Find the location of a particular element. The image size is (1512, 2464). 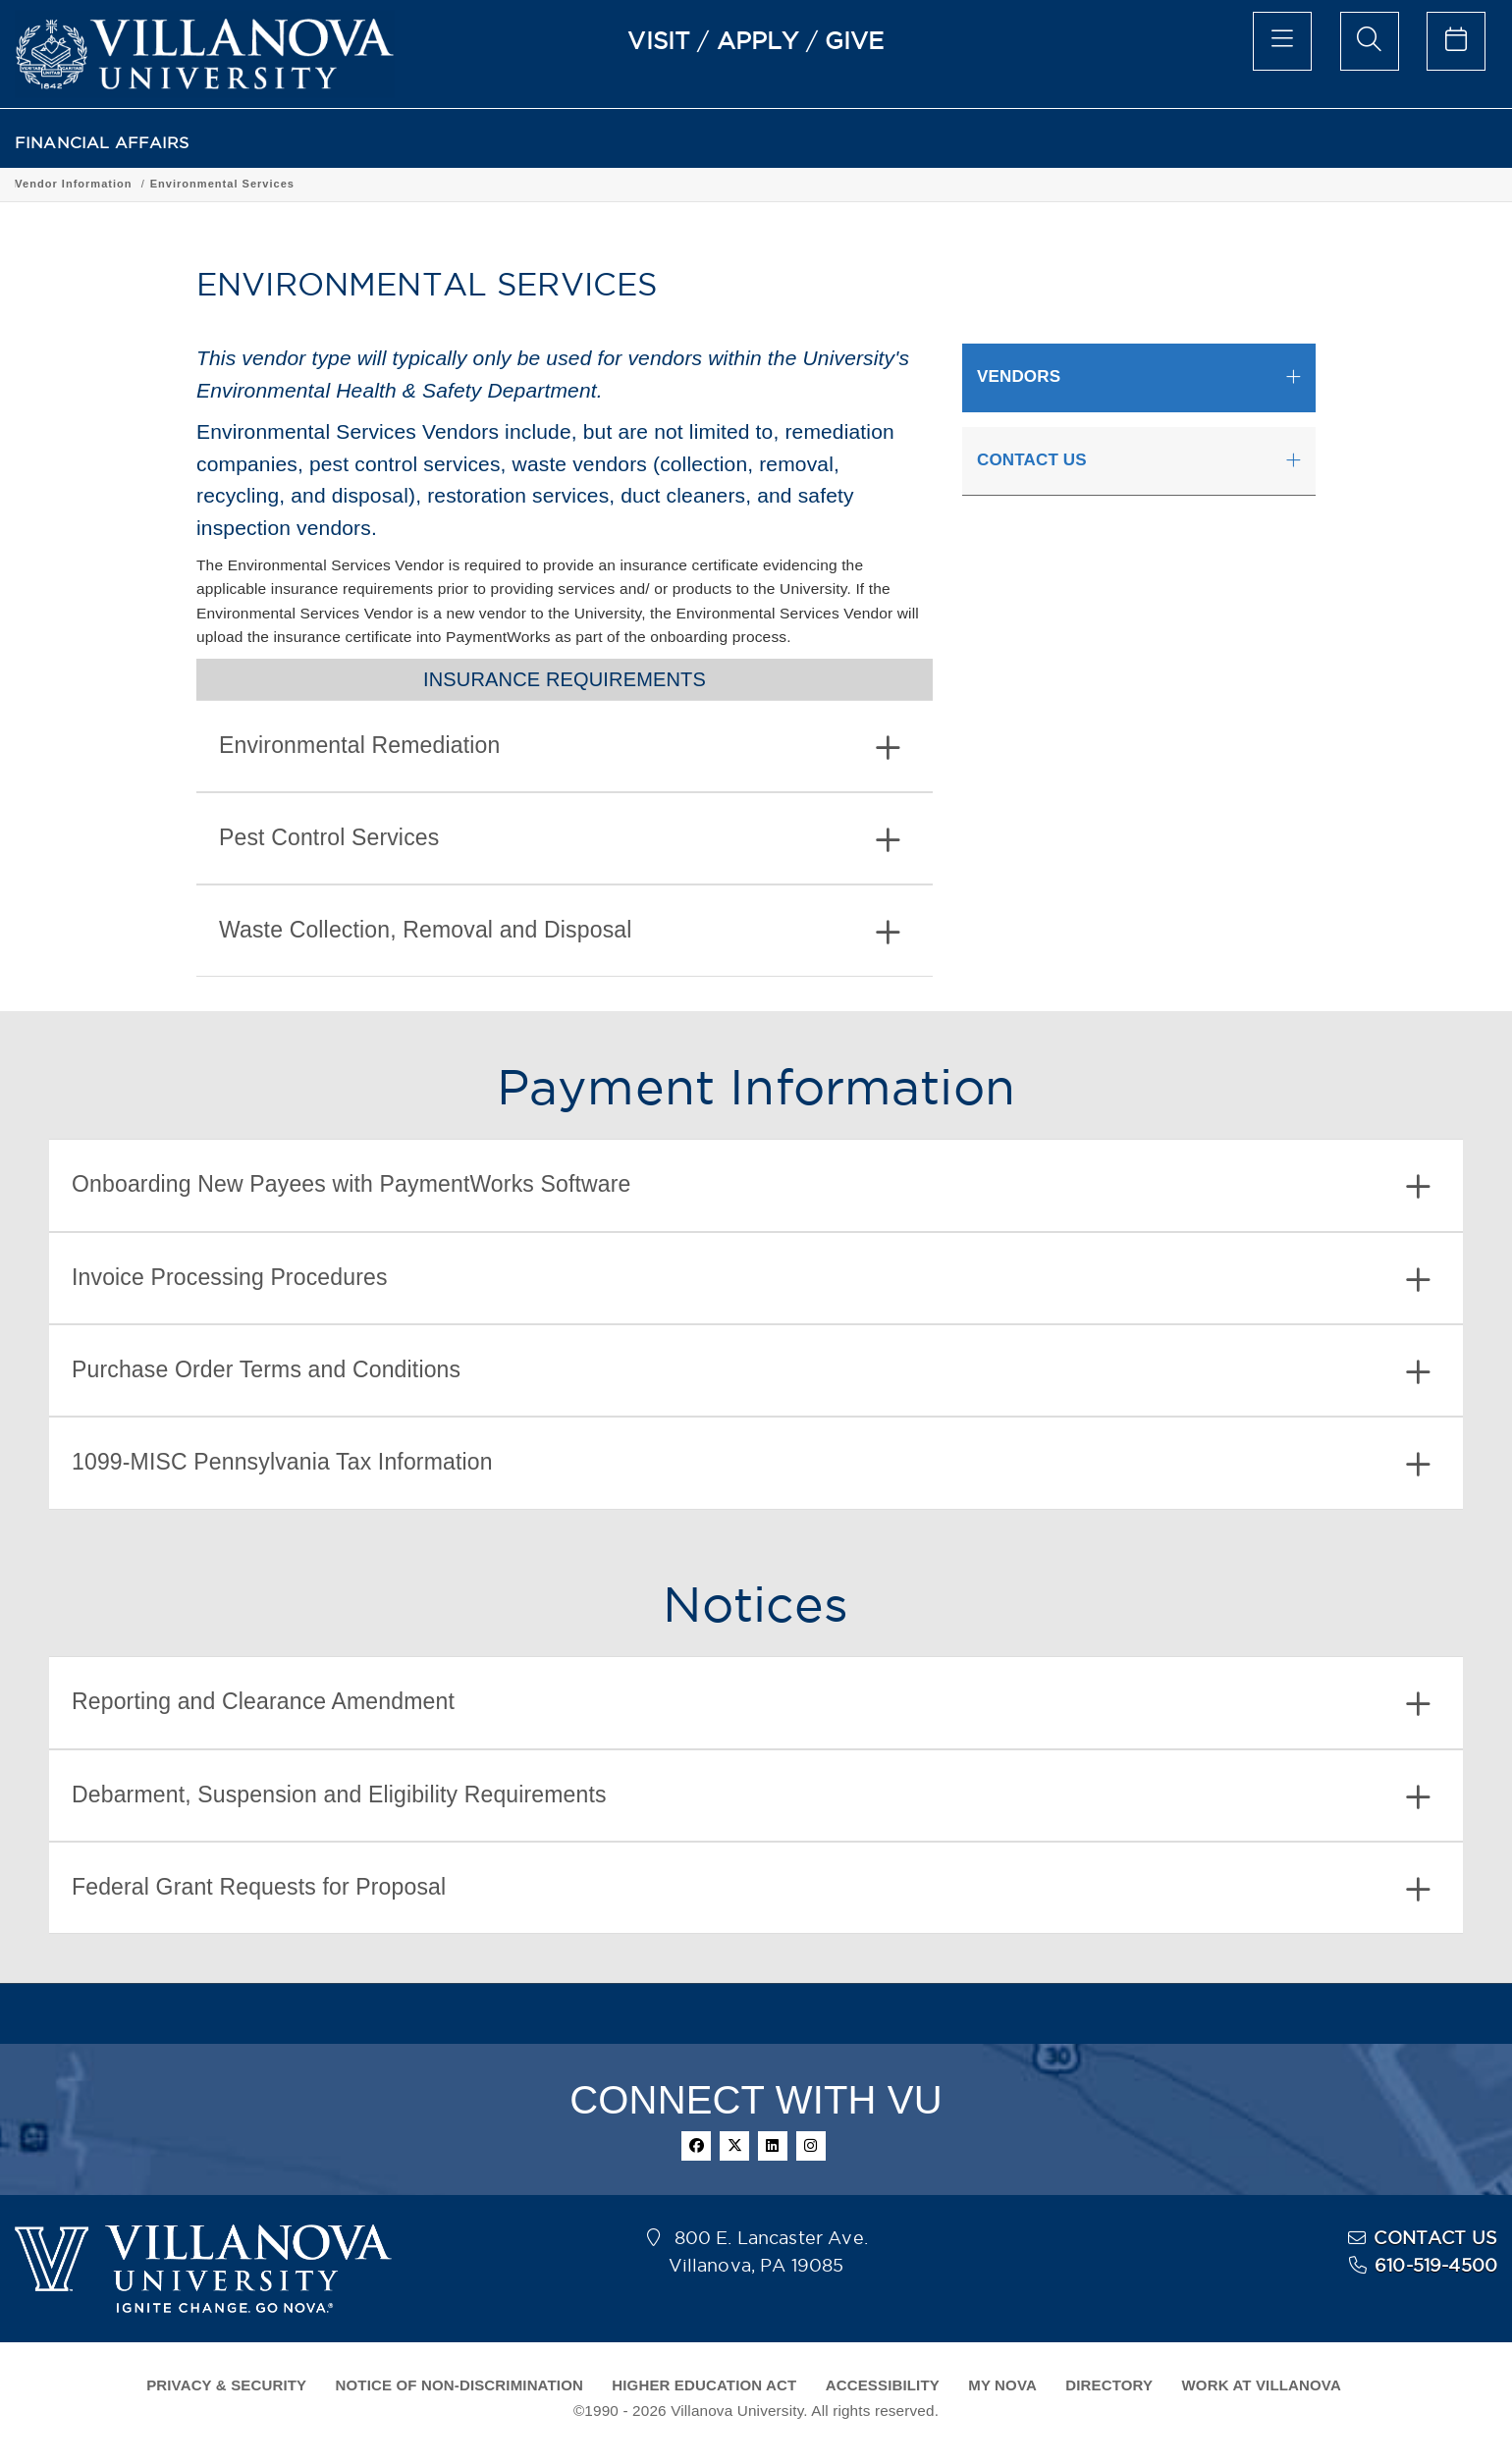

NOTICE OF NON-DISCRIMINATION is located at coordinates (459, 2385).